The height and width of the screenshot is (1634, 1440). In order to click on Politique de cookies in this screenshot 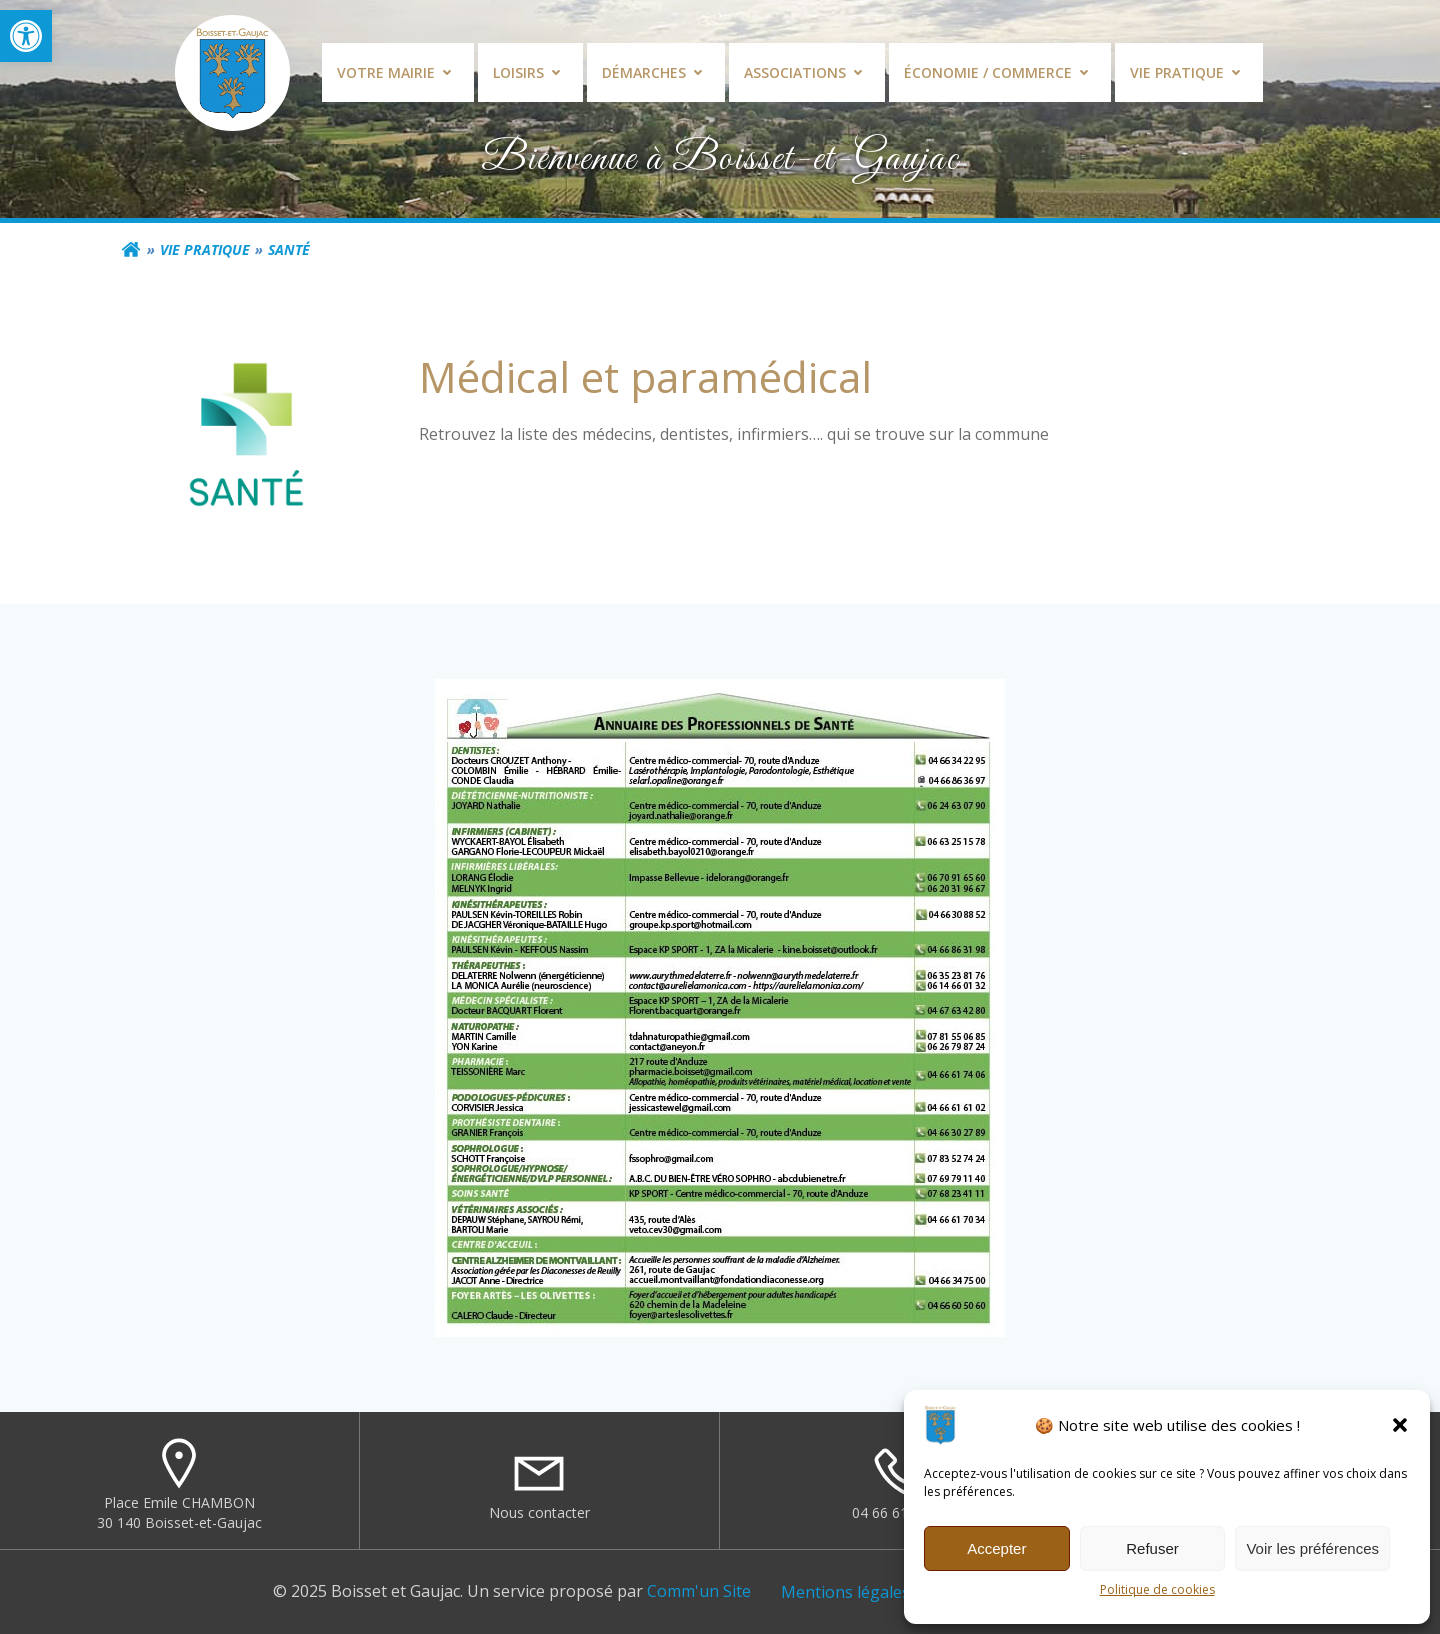, I will do `click(1157, 1589)`.